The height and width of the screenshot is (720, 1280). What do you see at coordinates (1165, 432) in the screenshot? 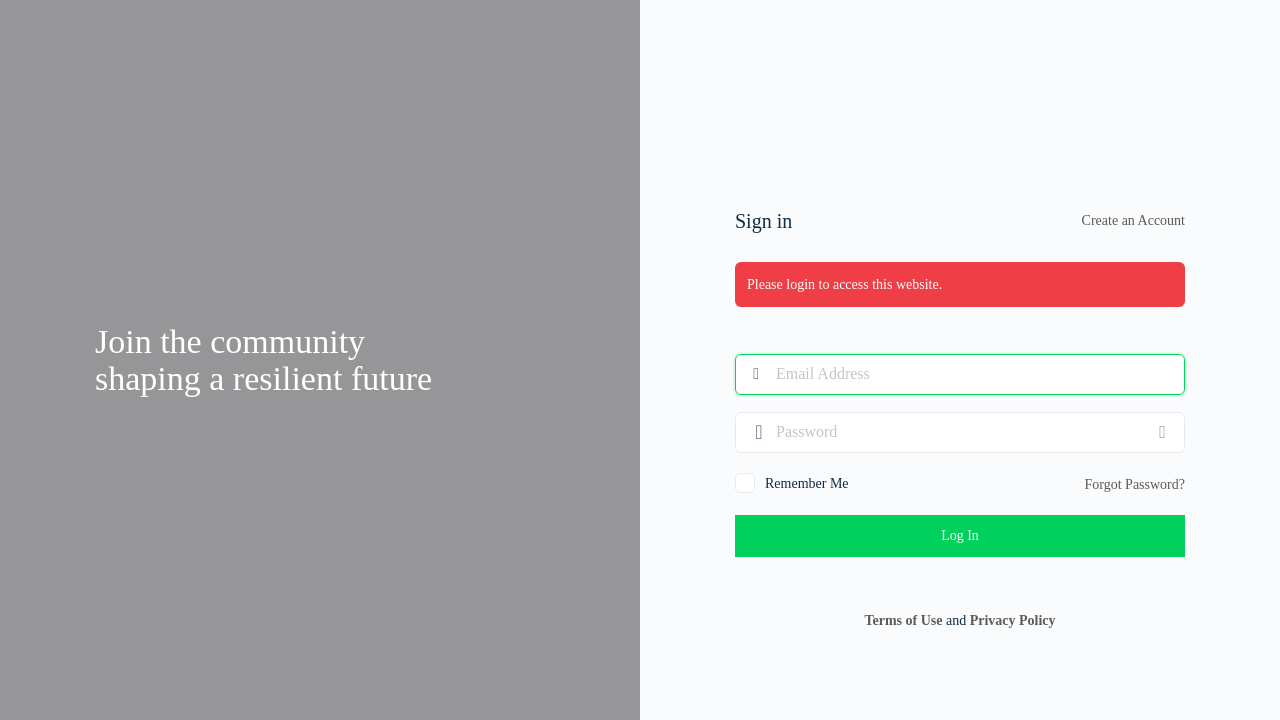
I see `[Show password]` at bounding box center [1165, 432].